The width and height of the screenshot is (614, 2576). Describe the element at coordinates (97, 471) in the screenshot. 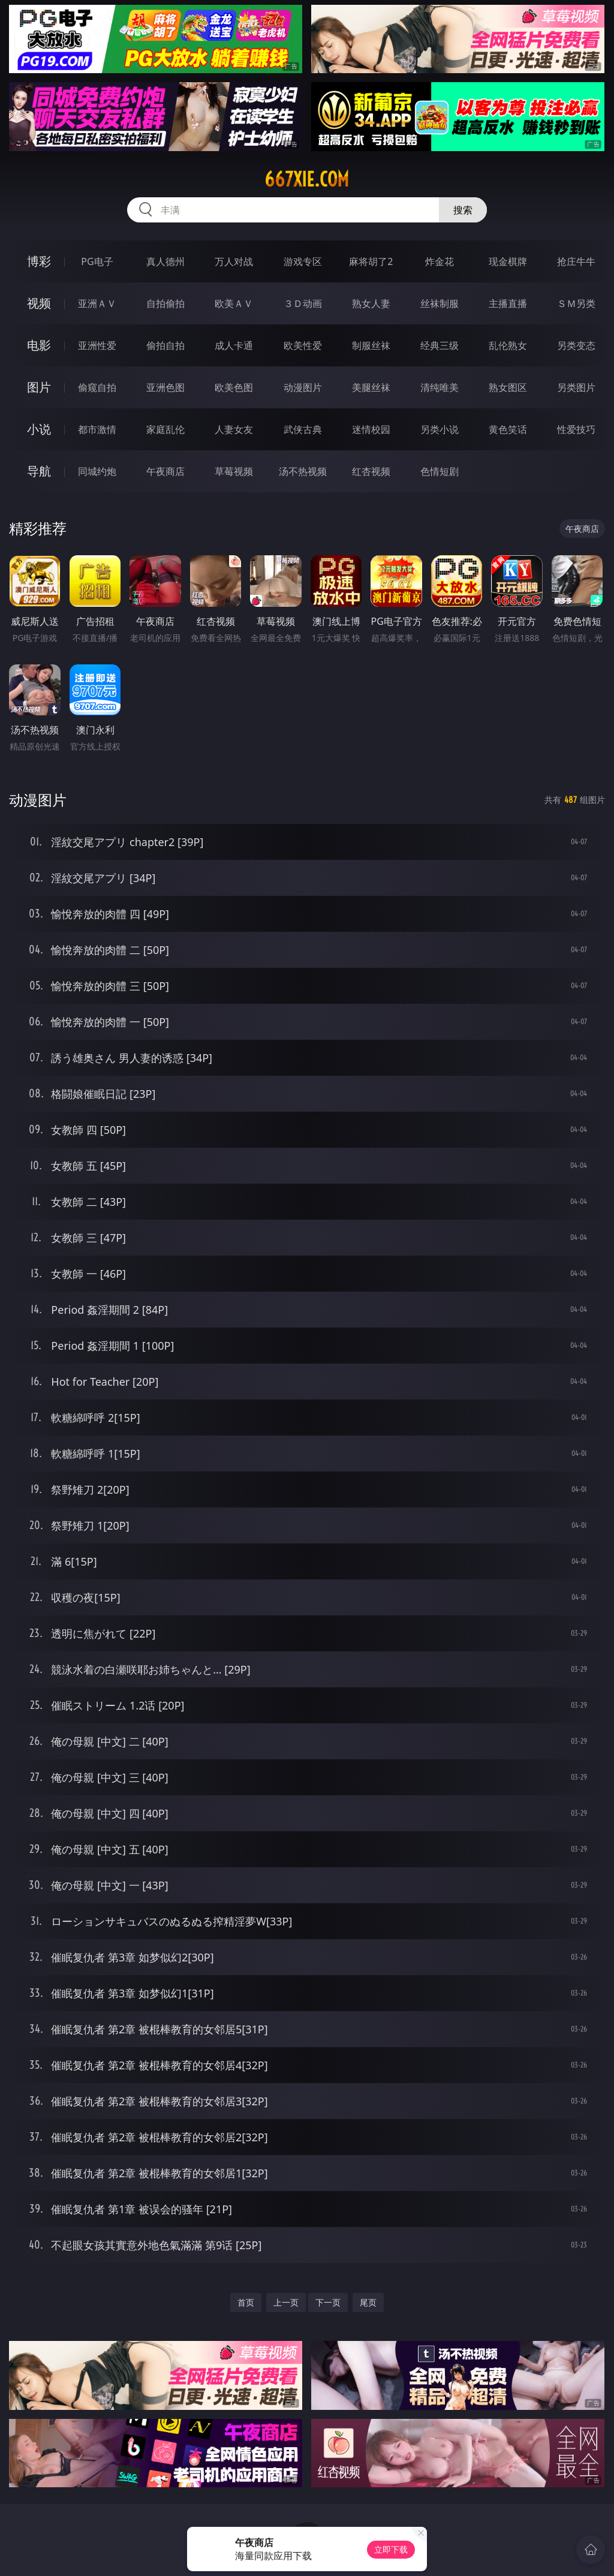

I see `同城约炮` at that location.